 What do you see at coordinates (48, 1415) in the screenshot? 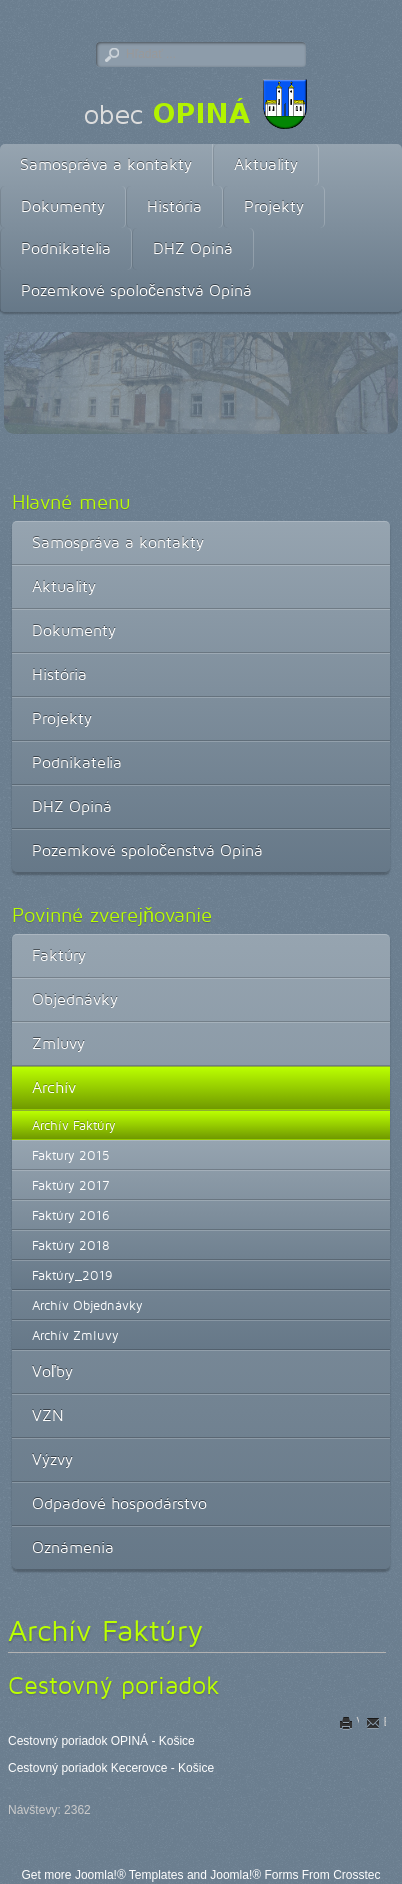
I see `VZN` at bounding box center [48, 1415].